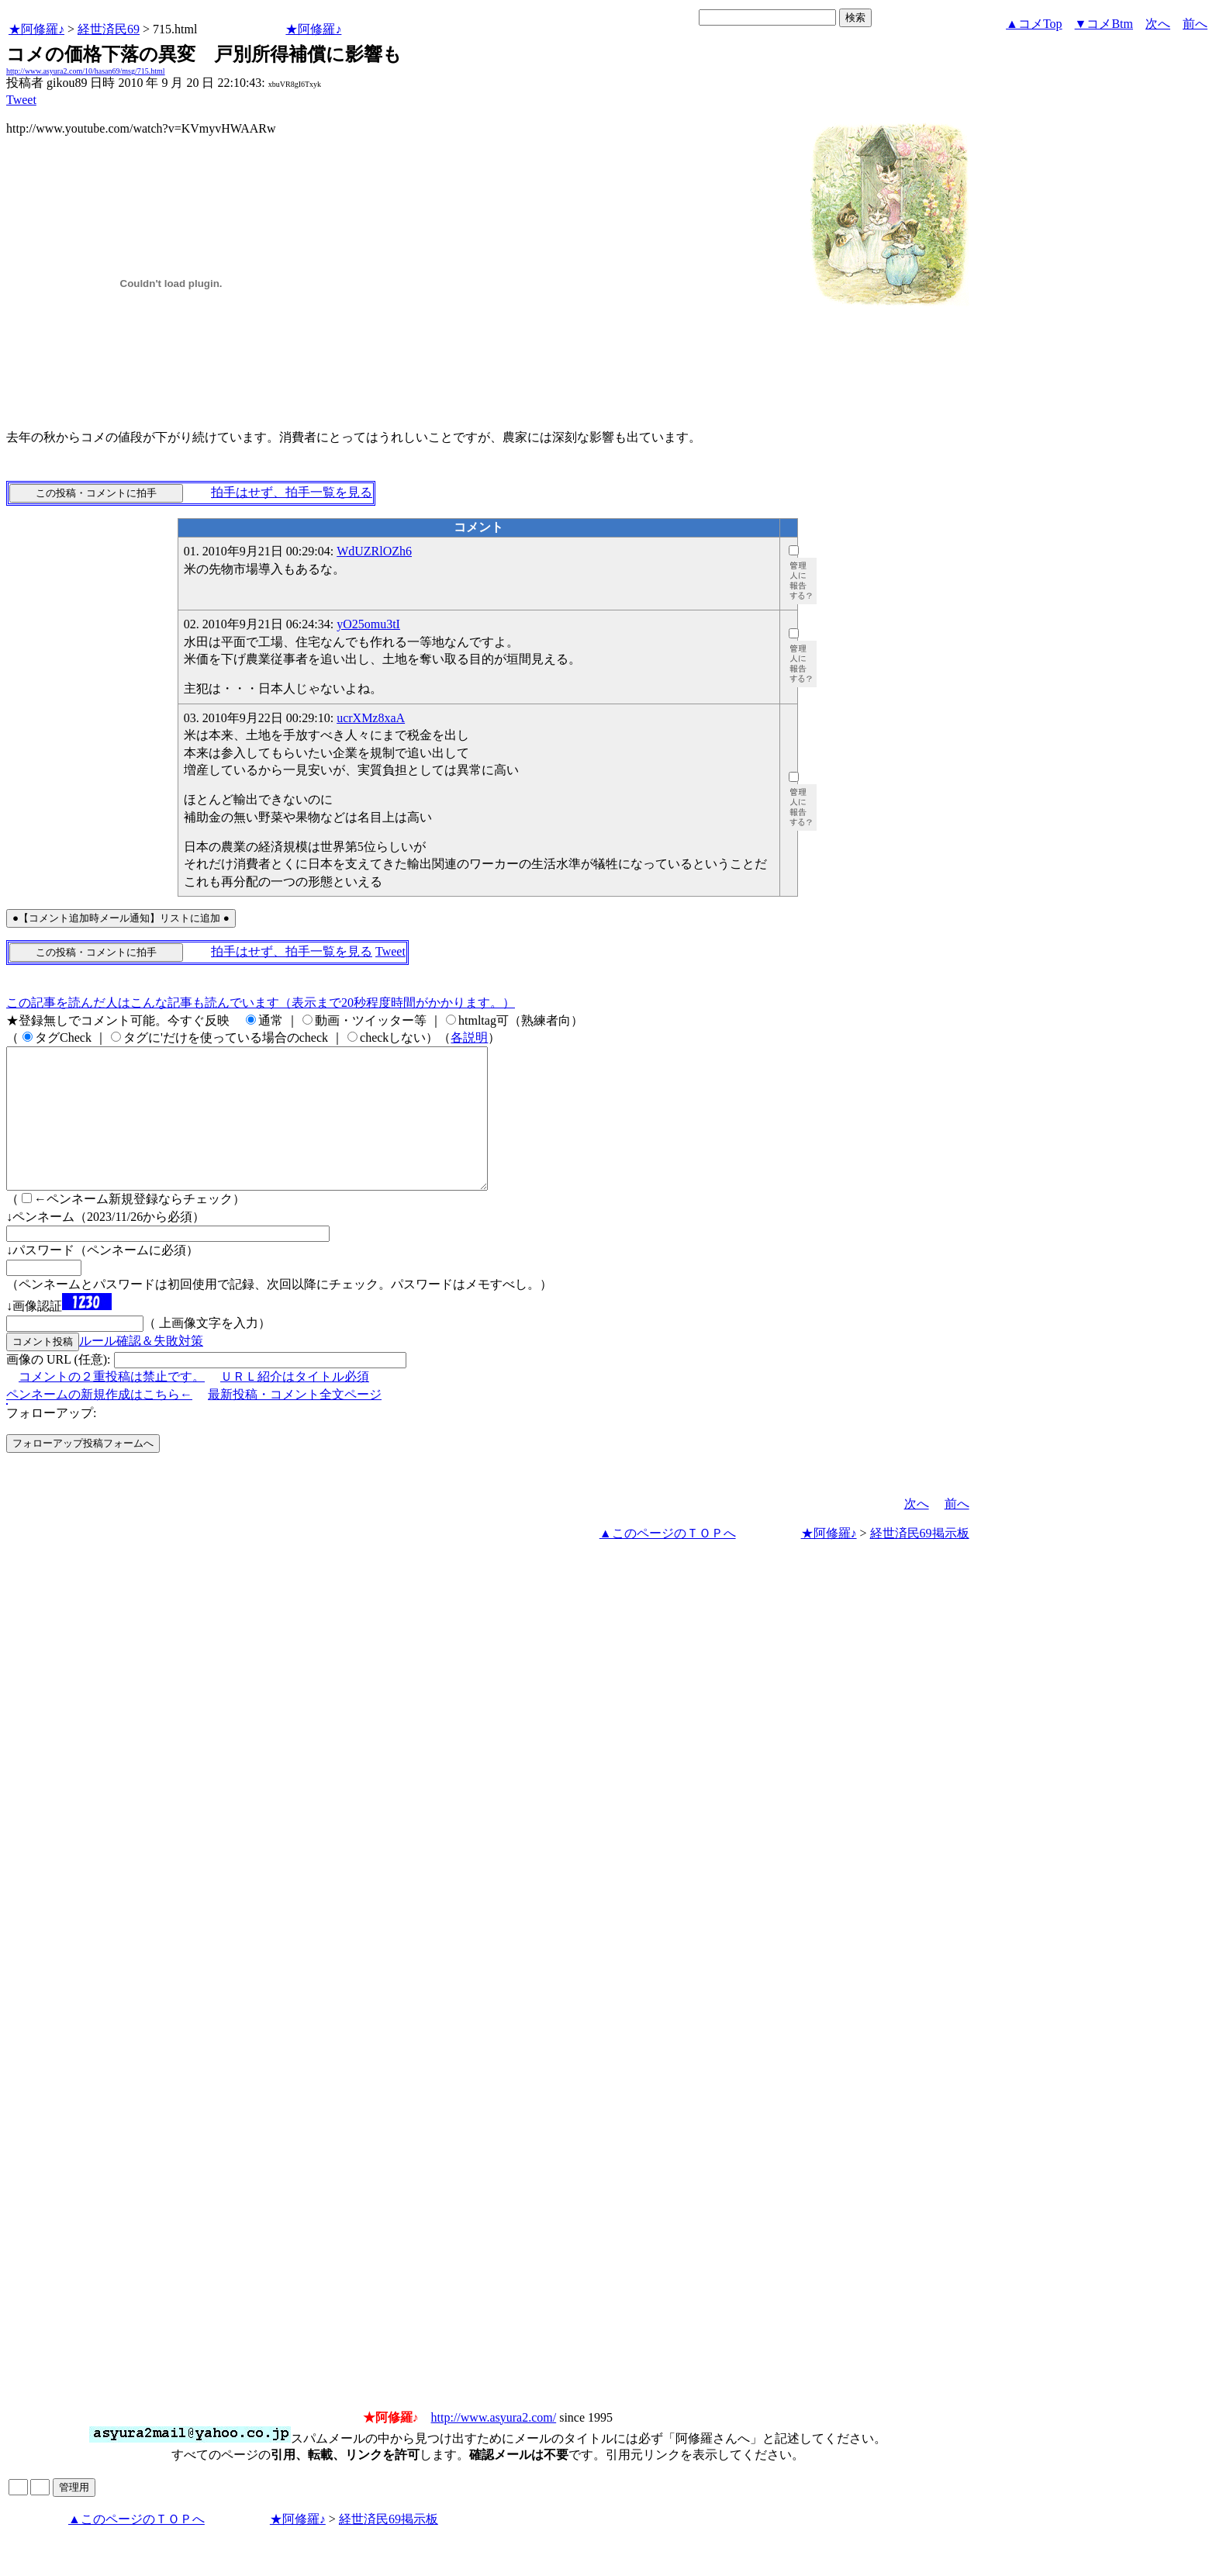  What do you see at coordinates (1195, 23) in the screenshot?
I see `前へ` at bounding box center [1195, 23].